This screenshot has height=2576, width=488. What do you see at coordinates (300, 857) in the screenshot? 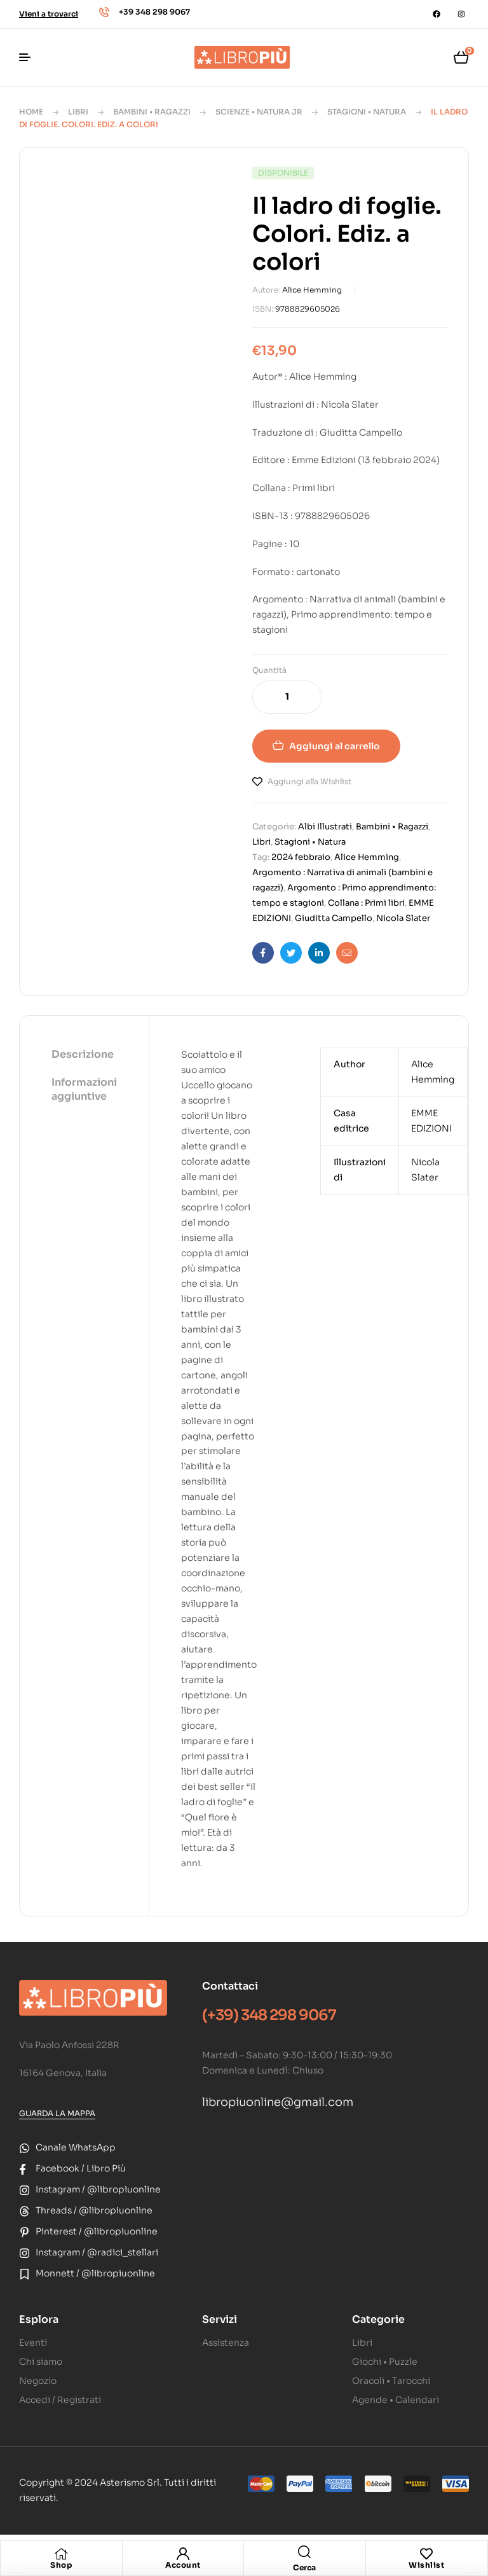
I see `2024 febbraio` at bounding box center [300, 857].